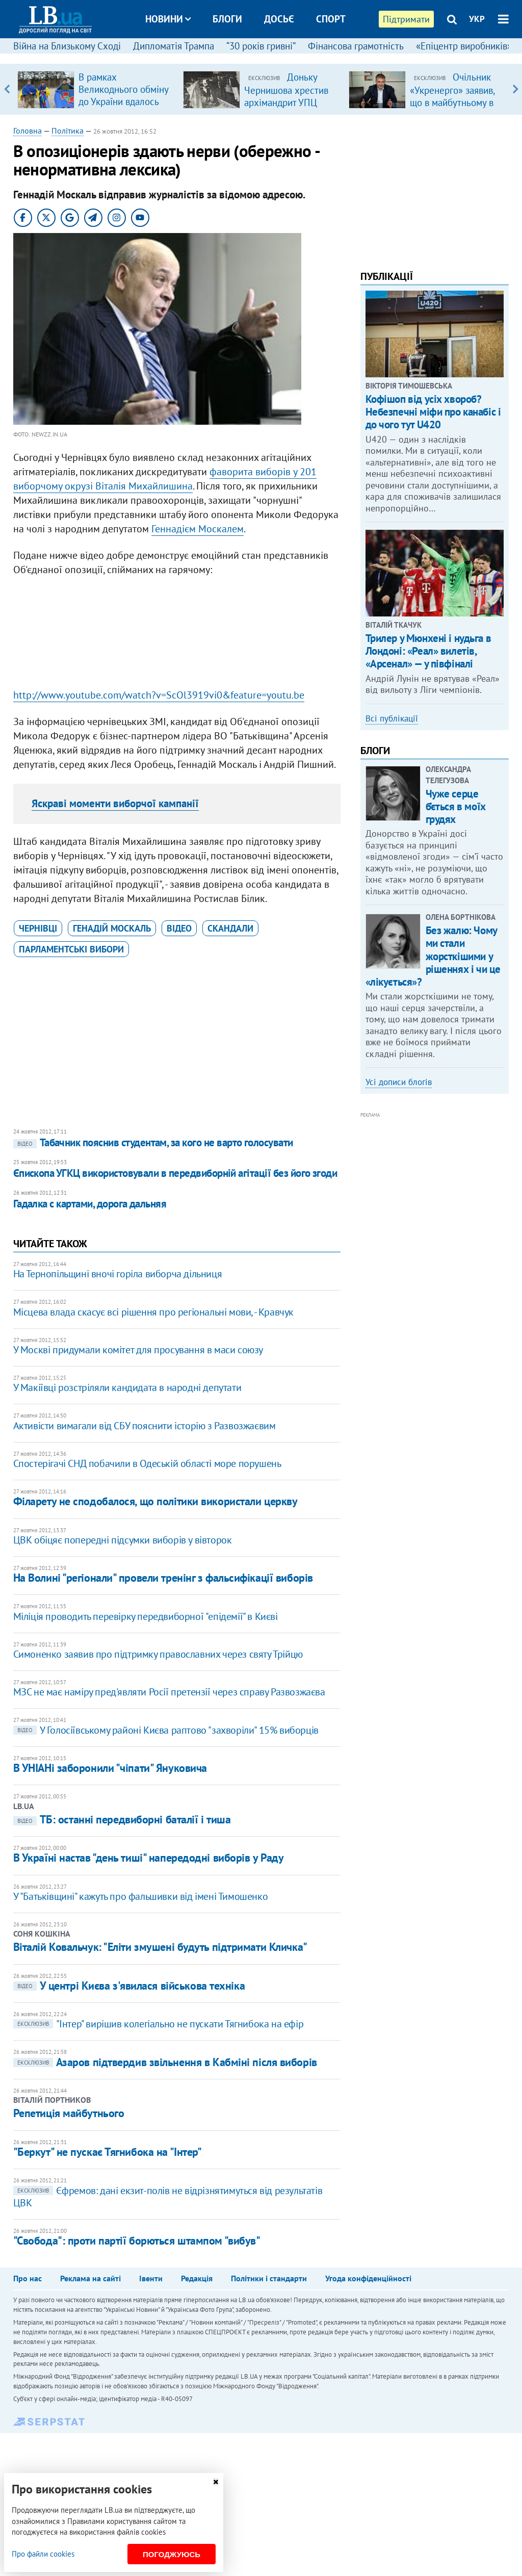  I want to click on Новини, so click(168, 19).